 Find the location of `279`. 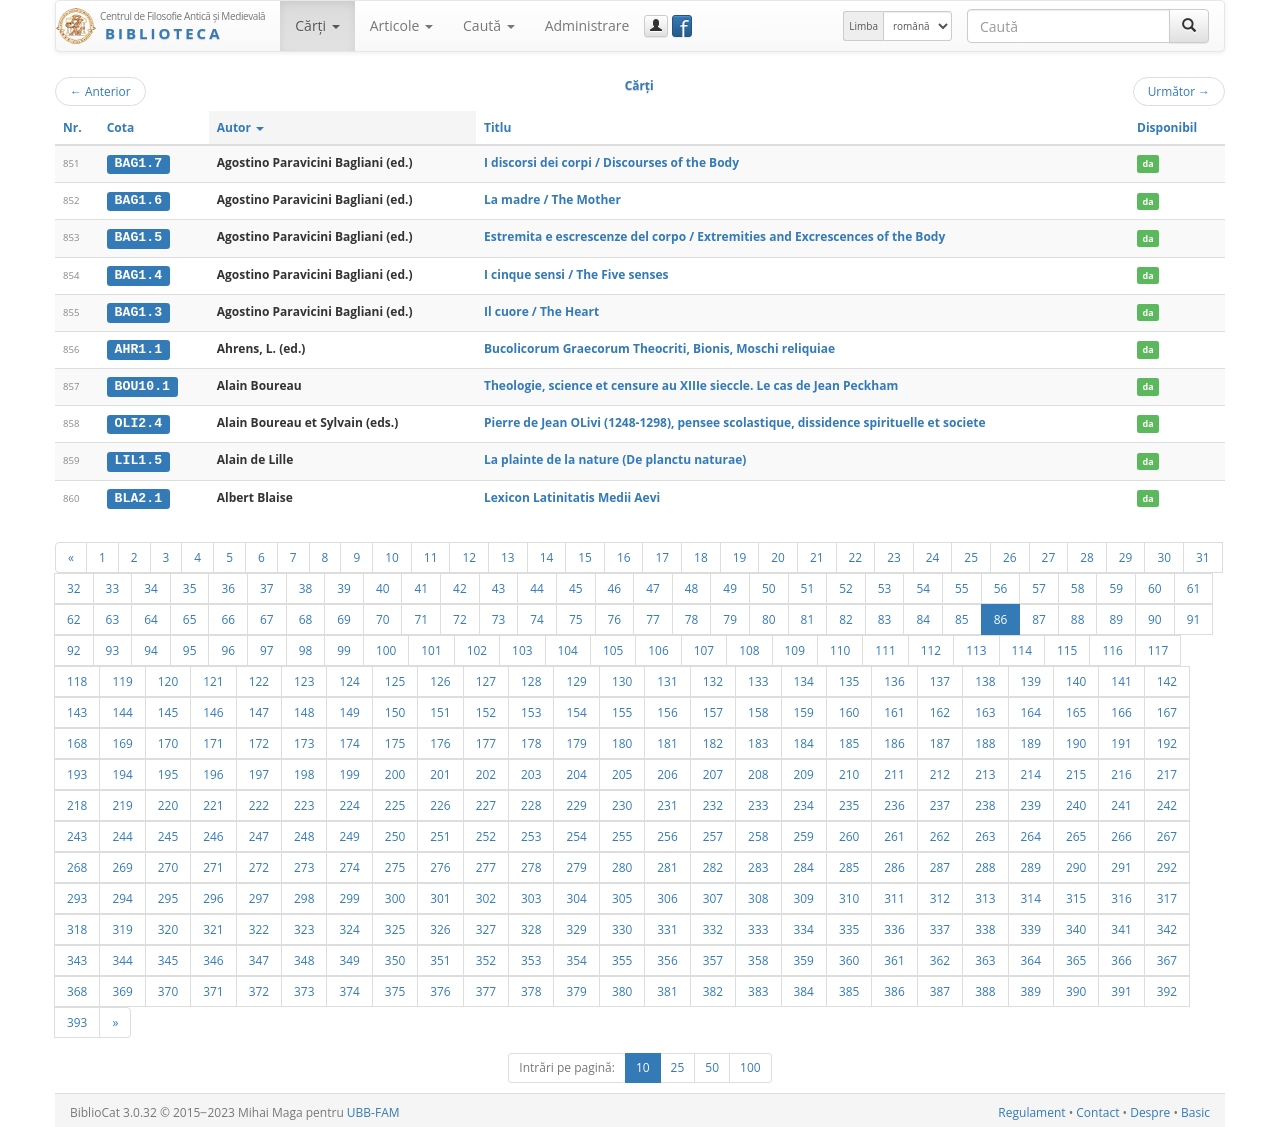

279 is located at coordinates (576, 863).